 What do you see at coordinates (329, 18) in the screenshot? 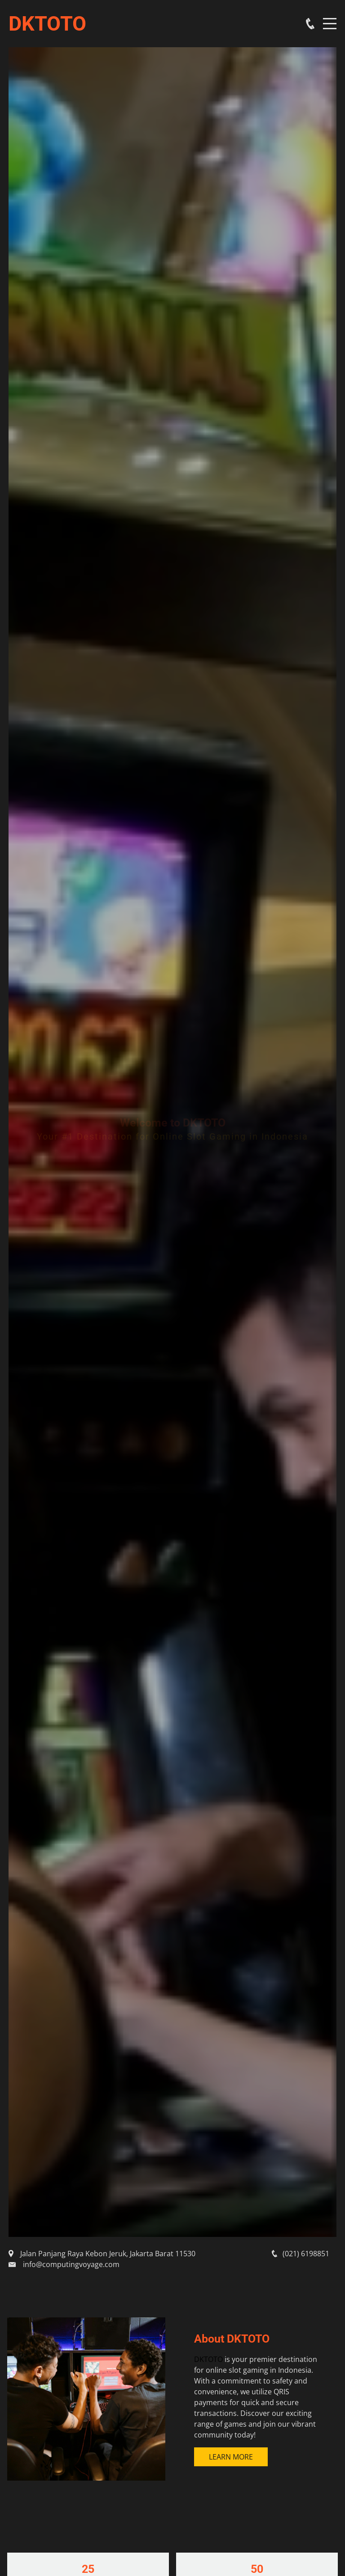
I see `Menu` at bounding box center [329, 18].